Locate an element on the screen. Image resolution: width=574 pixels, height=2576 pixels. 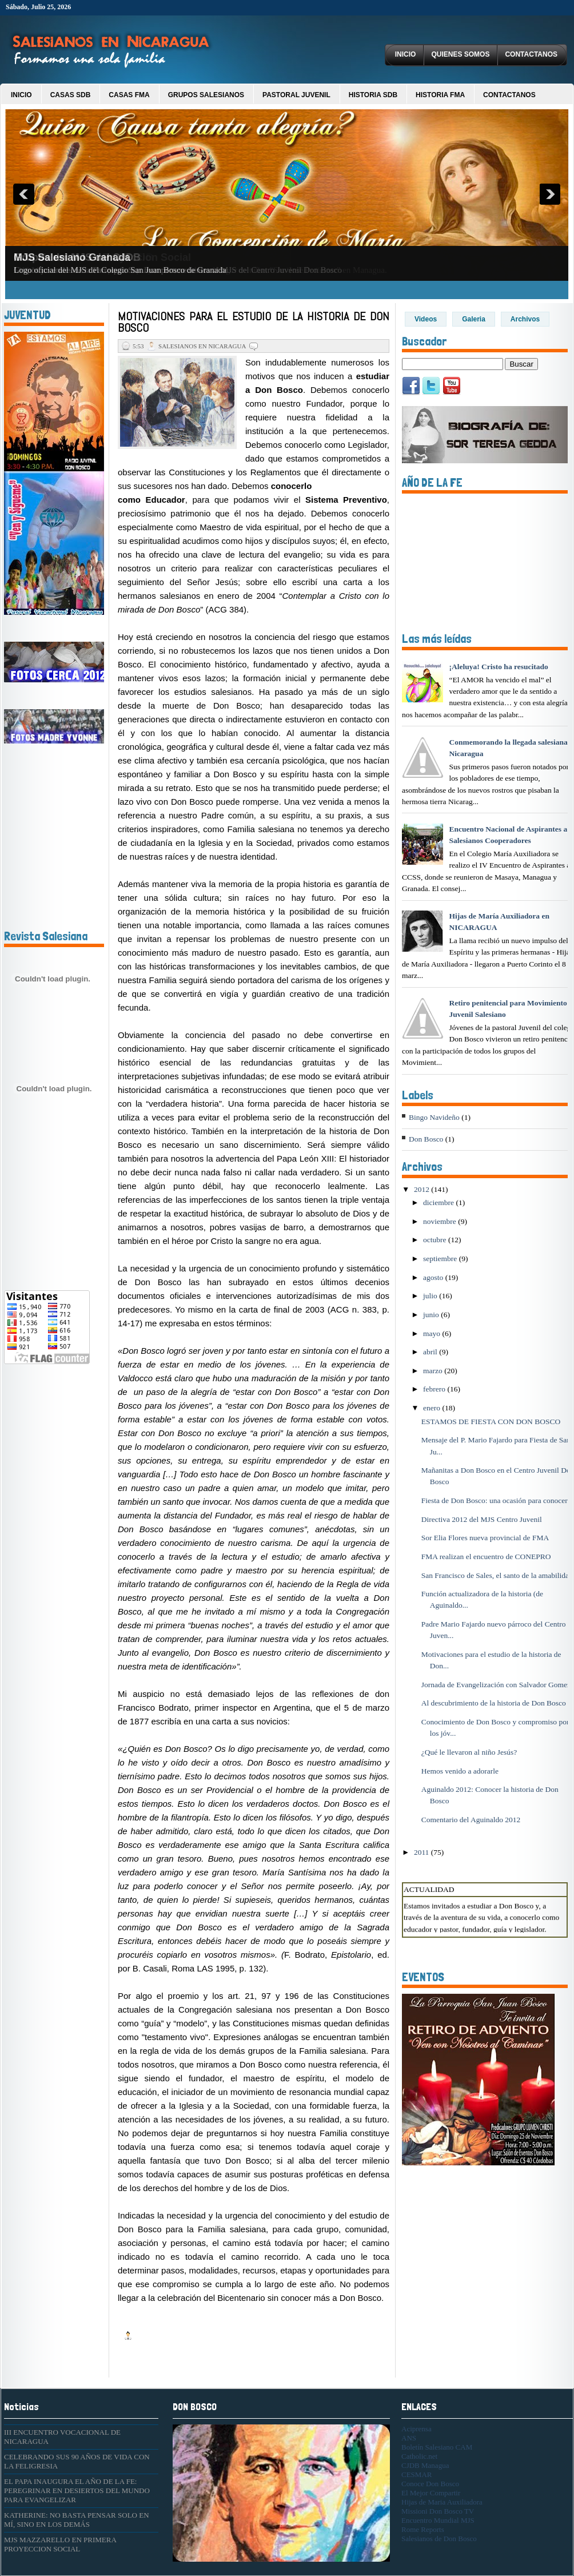
agosto is located at coordinates (434, 1277).